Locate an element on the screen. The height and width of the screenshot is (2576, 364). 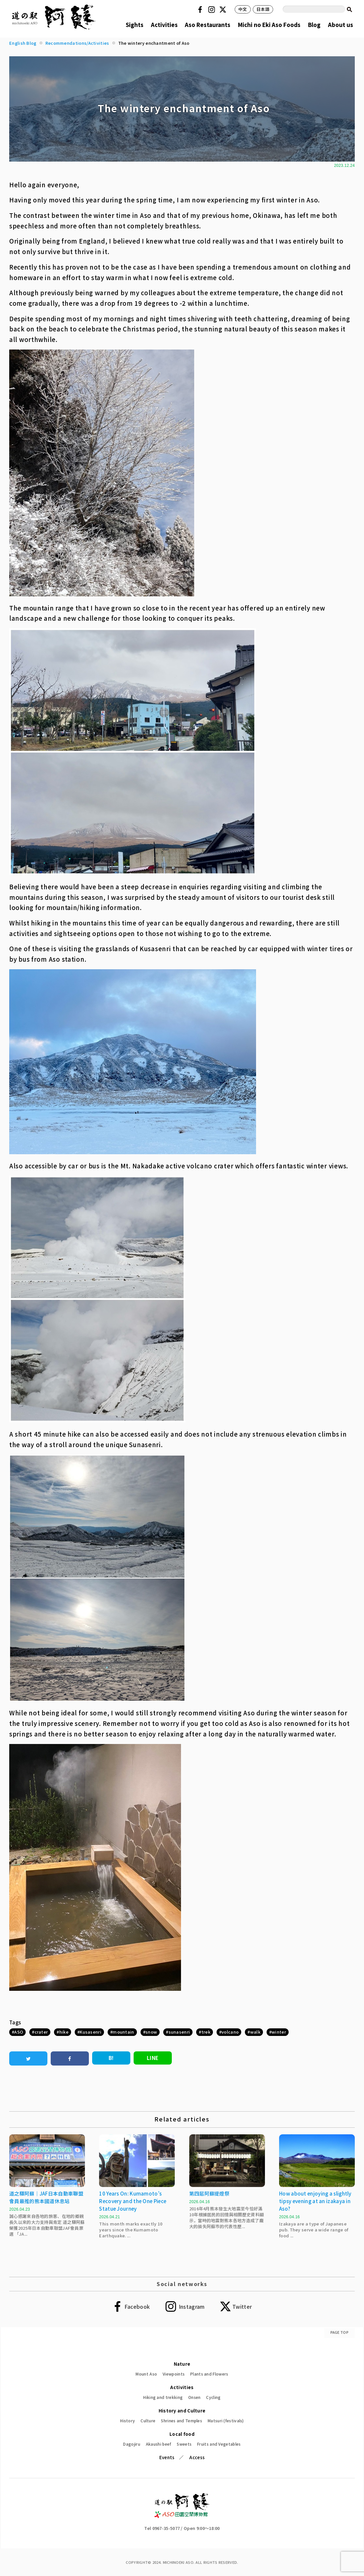
Culture is located at coordinates (148, 2420).